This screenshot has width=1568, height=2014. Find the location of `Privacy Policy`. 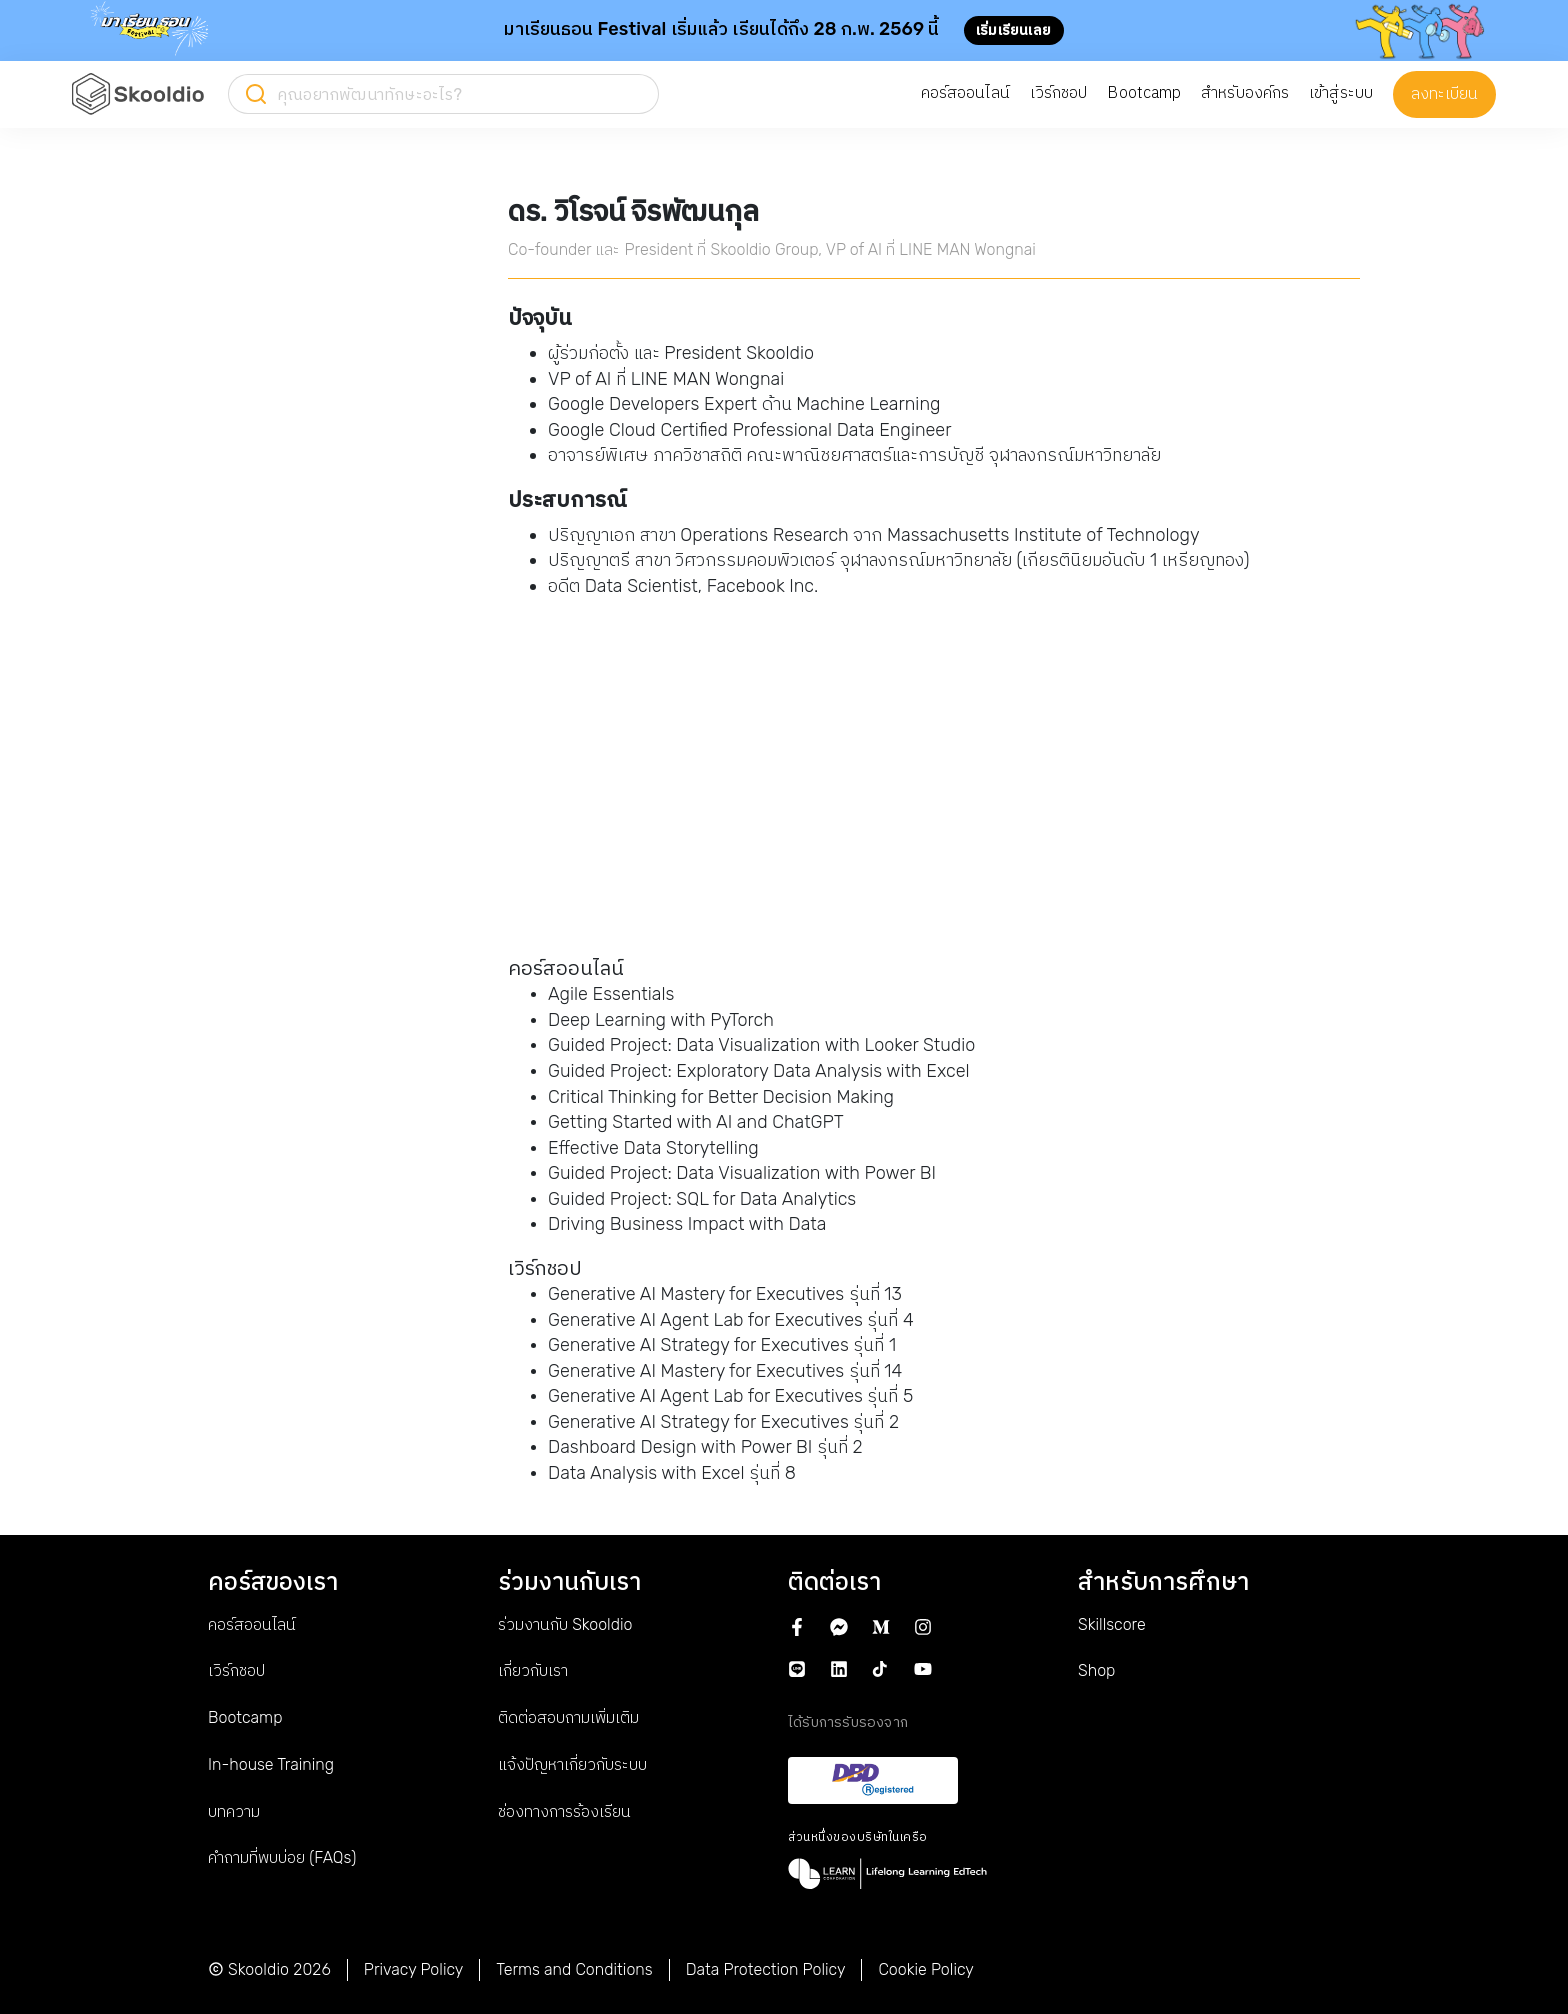

Privacy Policy is located at coordinates (414, 1969).